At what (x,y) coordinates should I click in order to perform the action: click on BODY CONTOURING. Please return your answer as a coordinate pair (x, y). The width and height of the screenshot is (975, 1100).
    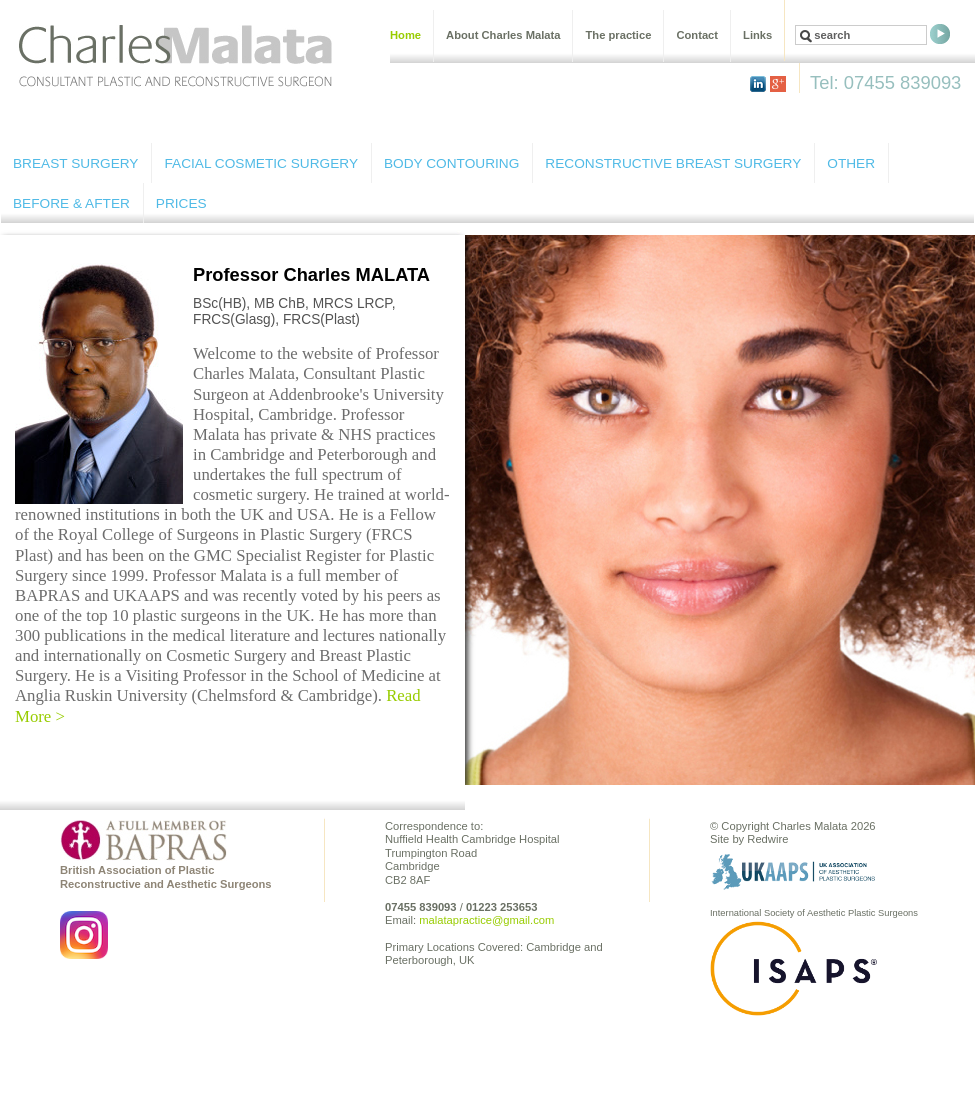
    Looking at the image, I should click on (451, 163).